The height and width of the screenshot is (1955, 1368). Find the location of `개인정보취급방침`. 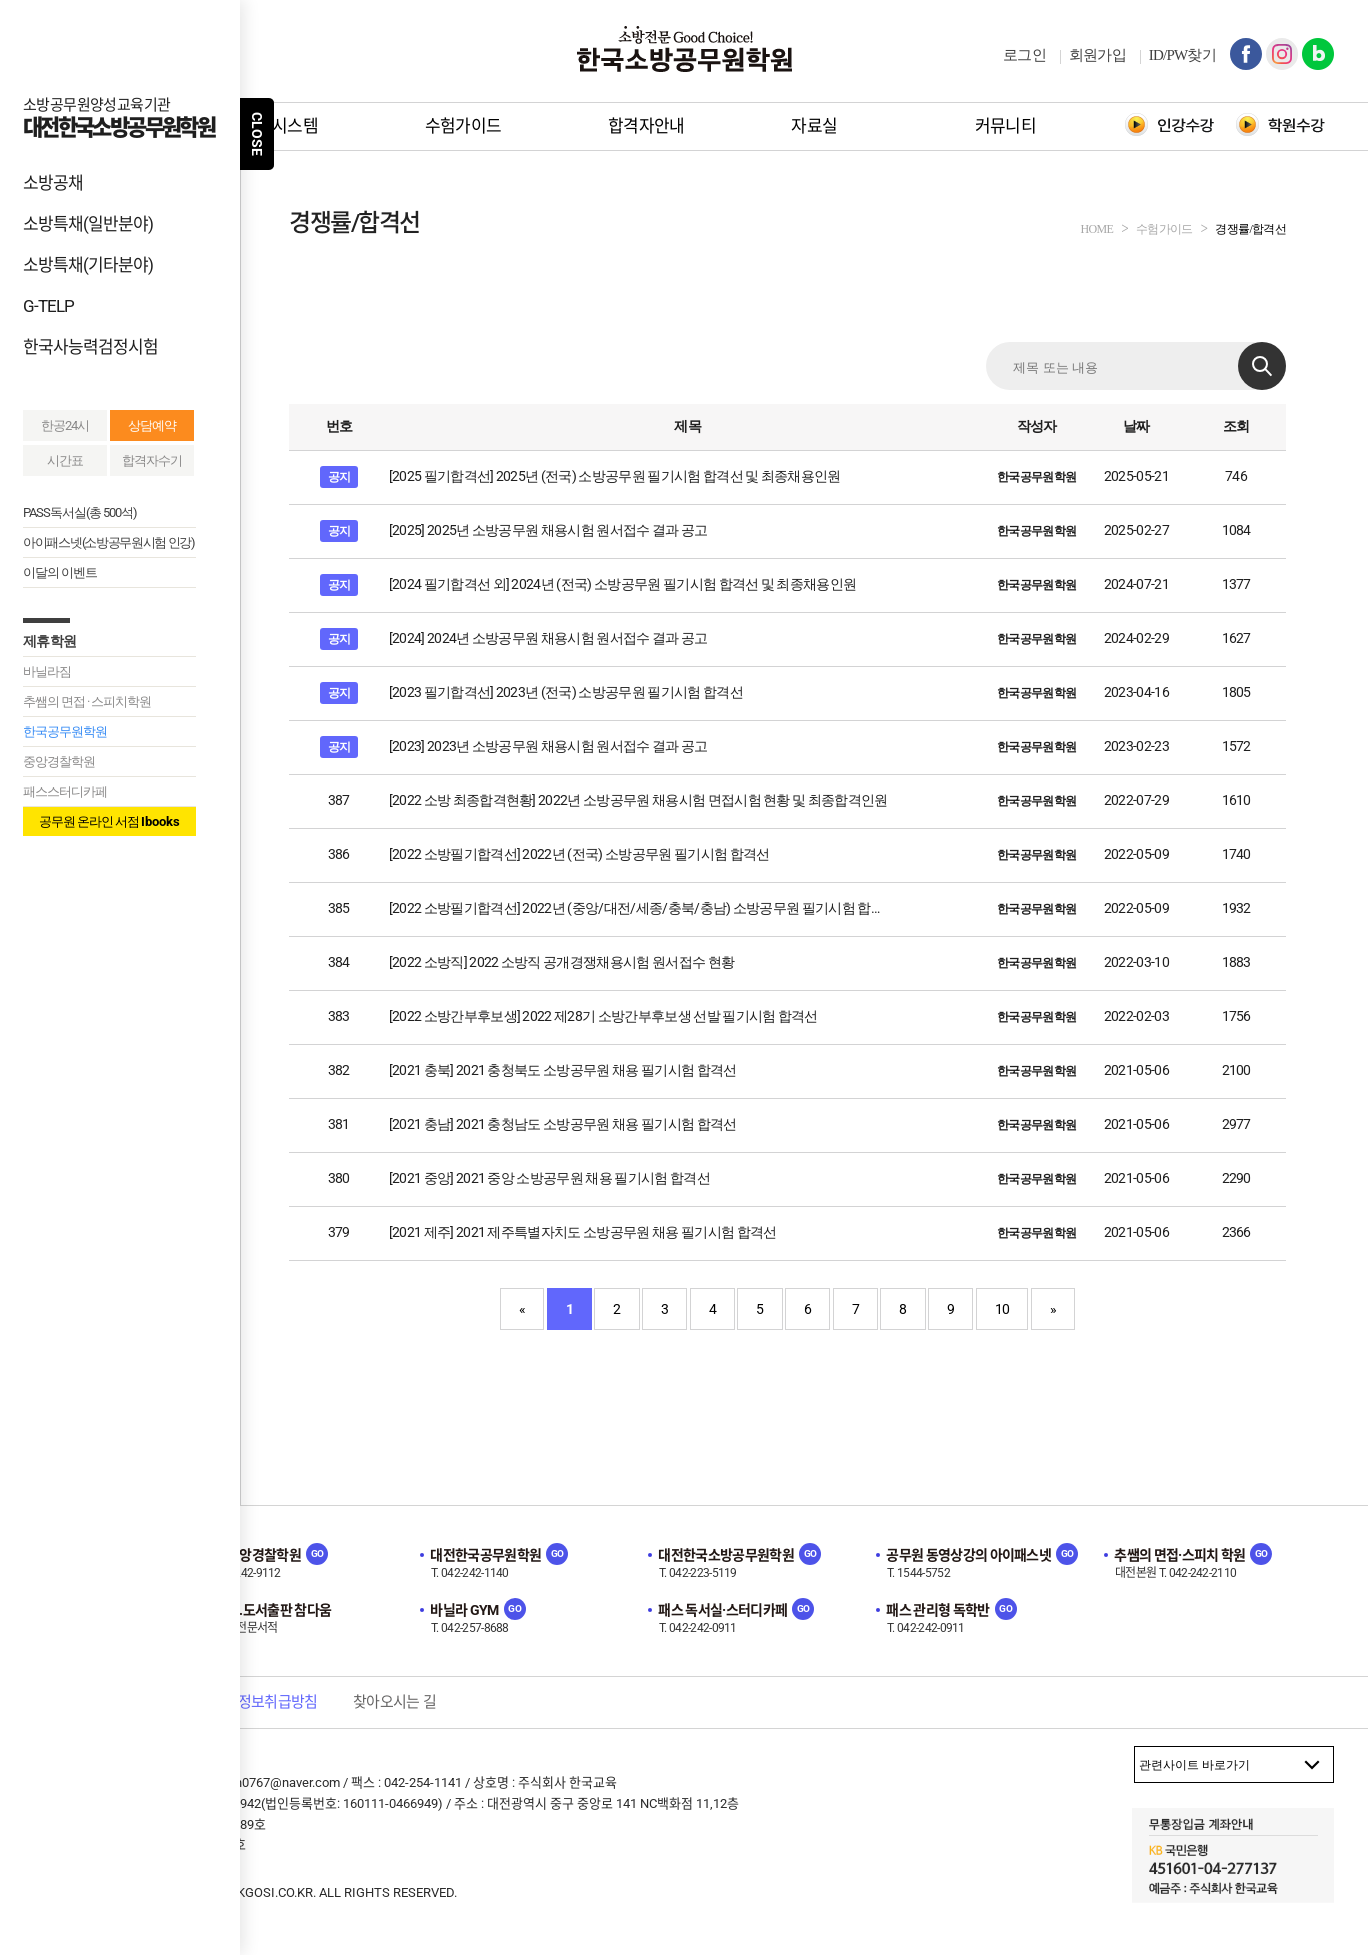

개인정보취급방침 is located at coordinates (264, 1702).